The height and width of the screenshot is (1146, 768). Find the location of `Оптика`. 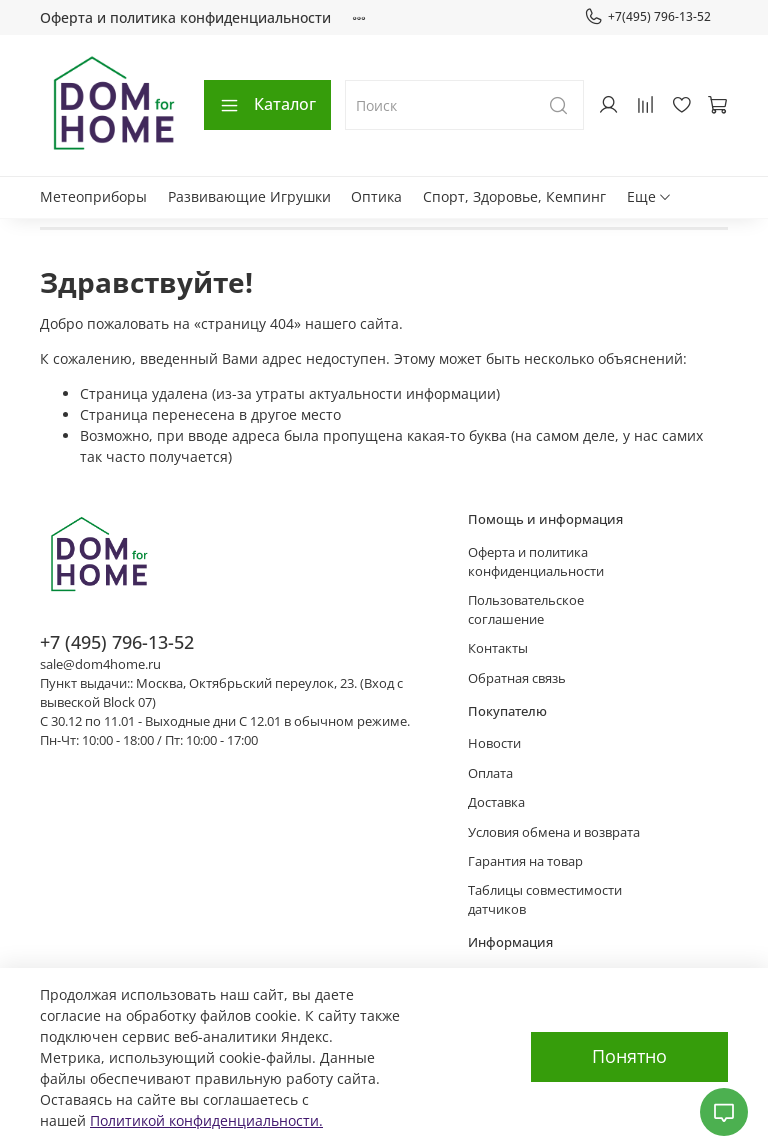

Оптика is located at coordinates (376, 196).